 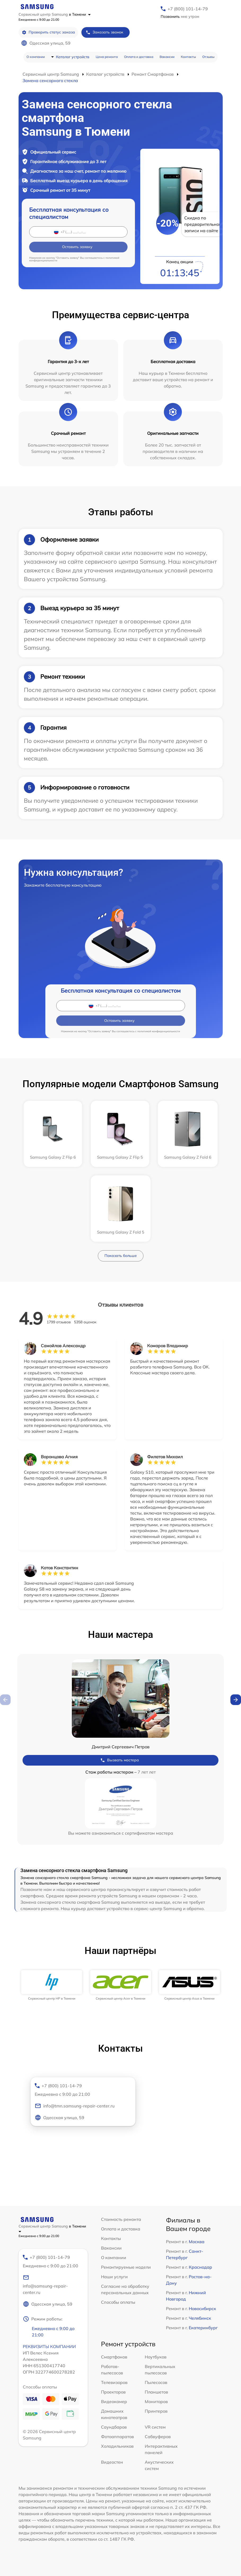 I want to click on Отзывы, so click(x=208, y=57).